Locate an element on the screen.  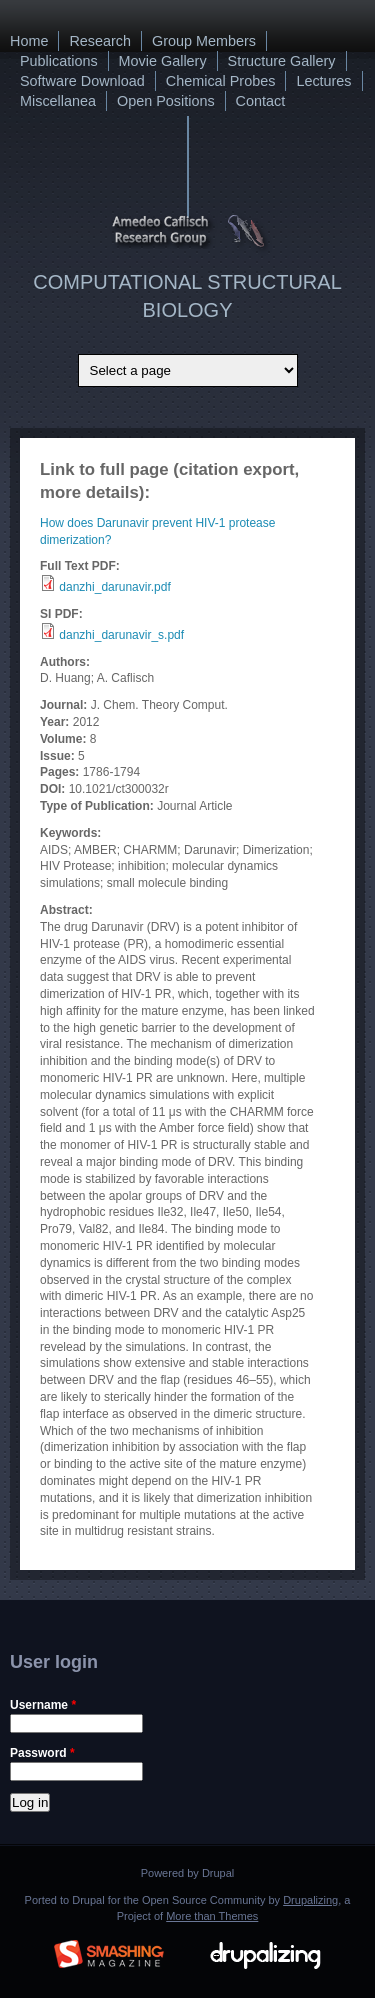
danzhi_darunavir_s.pdf is located at coordinates (121, 635).